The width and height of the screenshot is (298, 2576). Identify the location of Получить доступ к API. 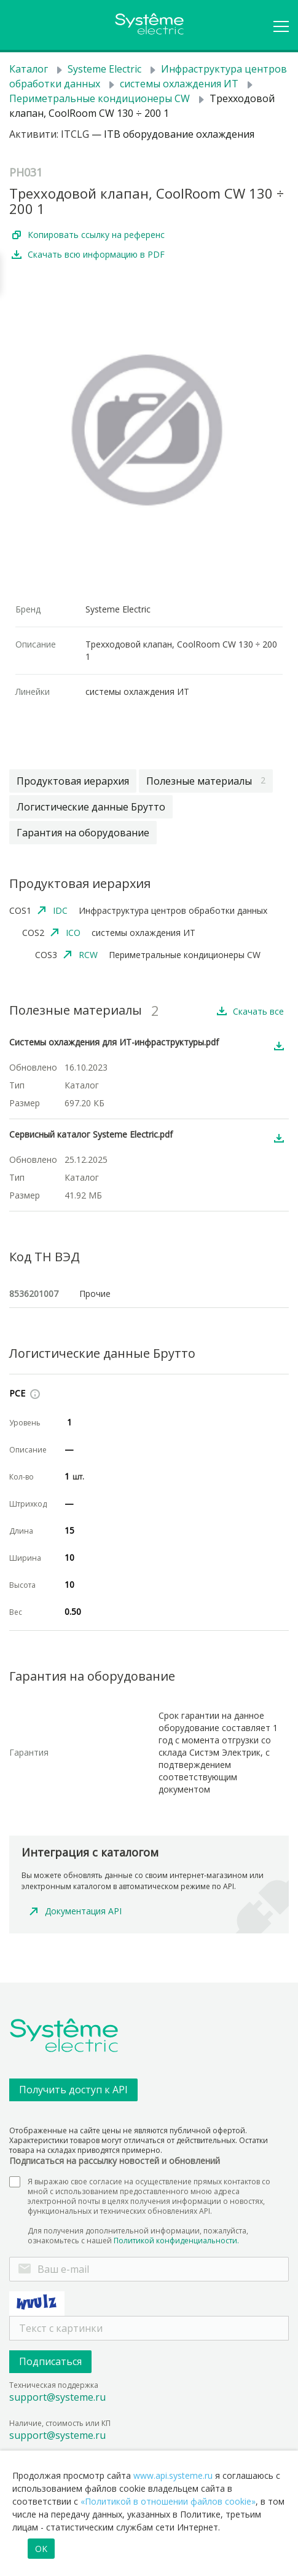
(73, 2089).